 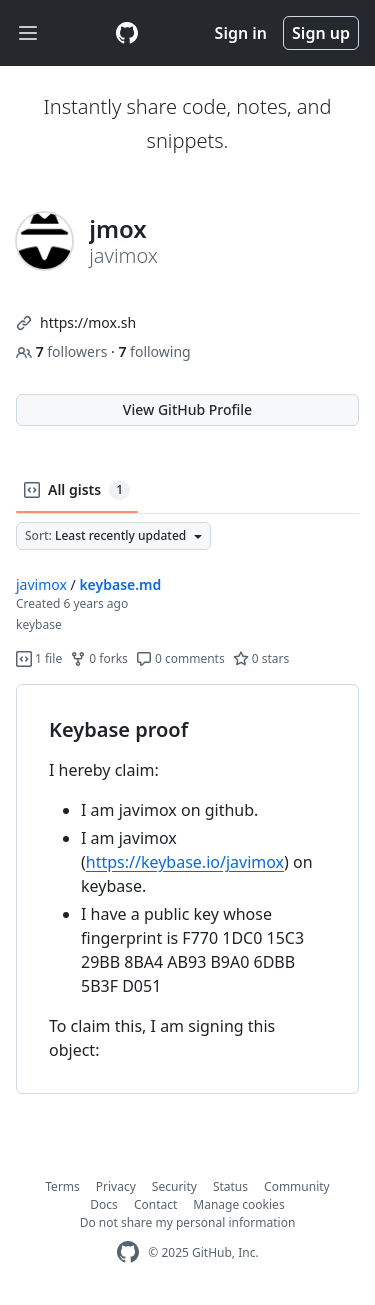 What do you see at coordinates (62, 1186) in the screenshot?
I see `Terms` at bounding box center [62, 1186].